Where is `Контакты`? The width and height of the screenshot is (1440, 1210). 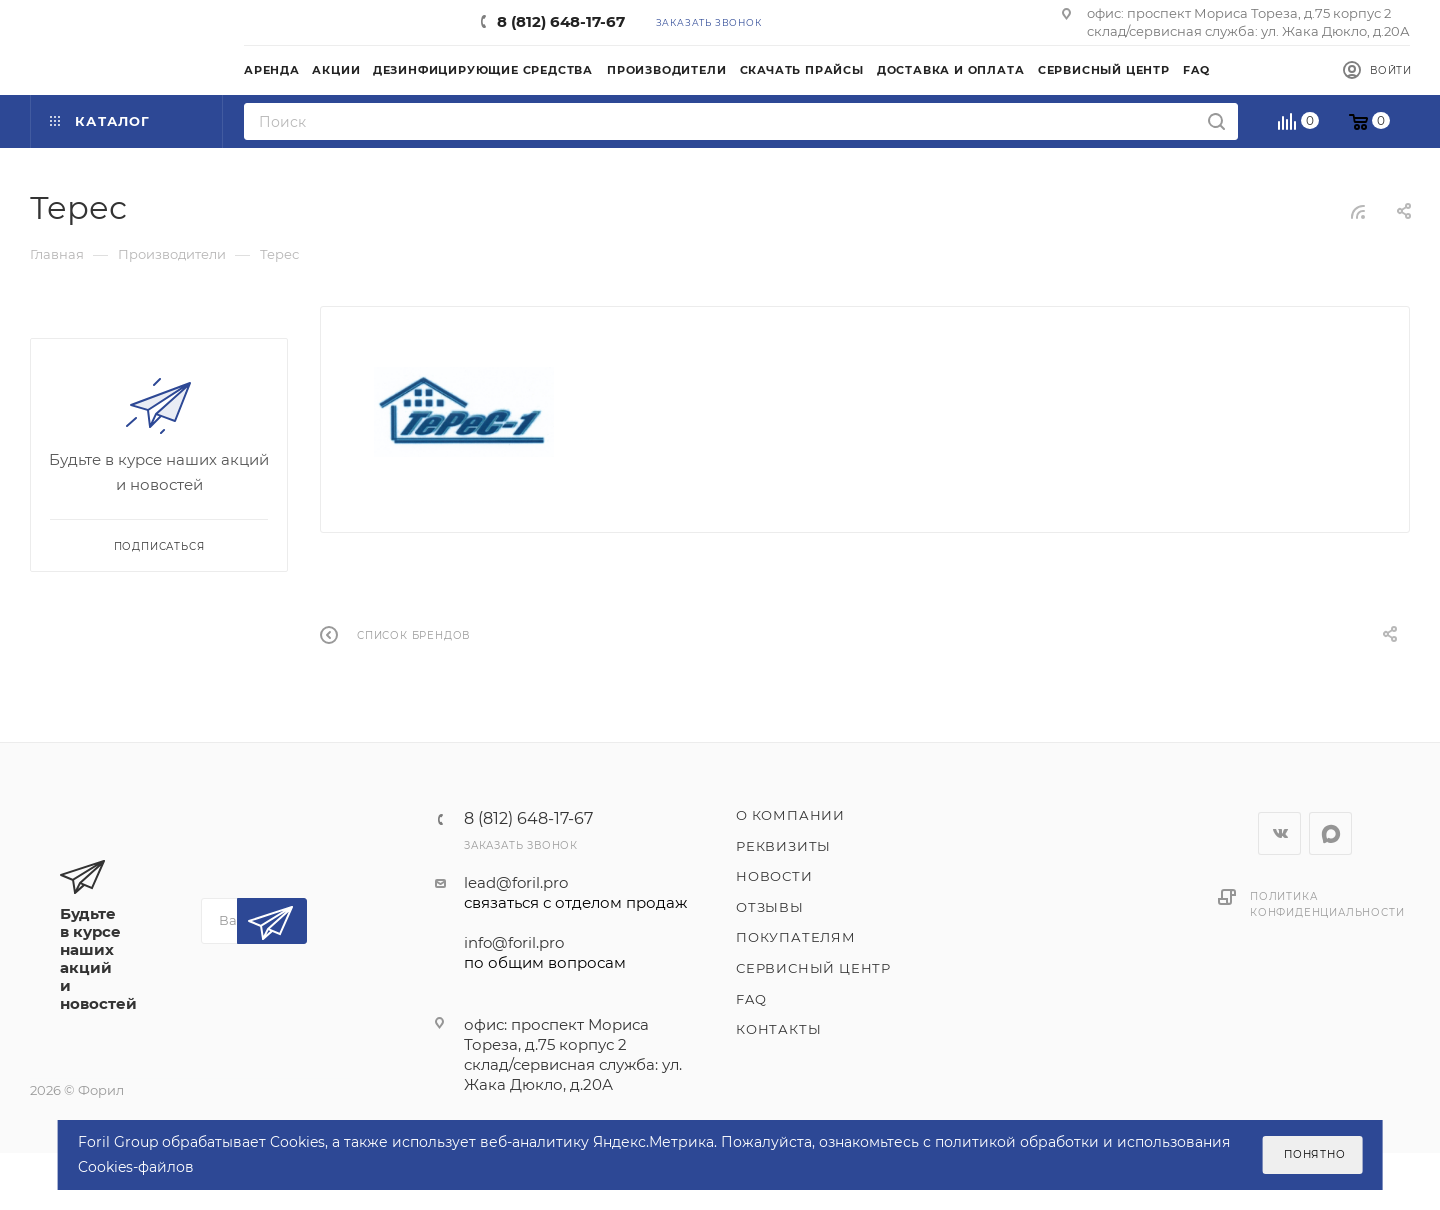
Контакты is located at coordinates (778, 1029).